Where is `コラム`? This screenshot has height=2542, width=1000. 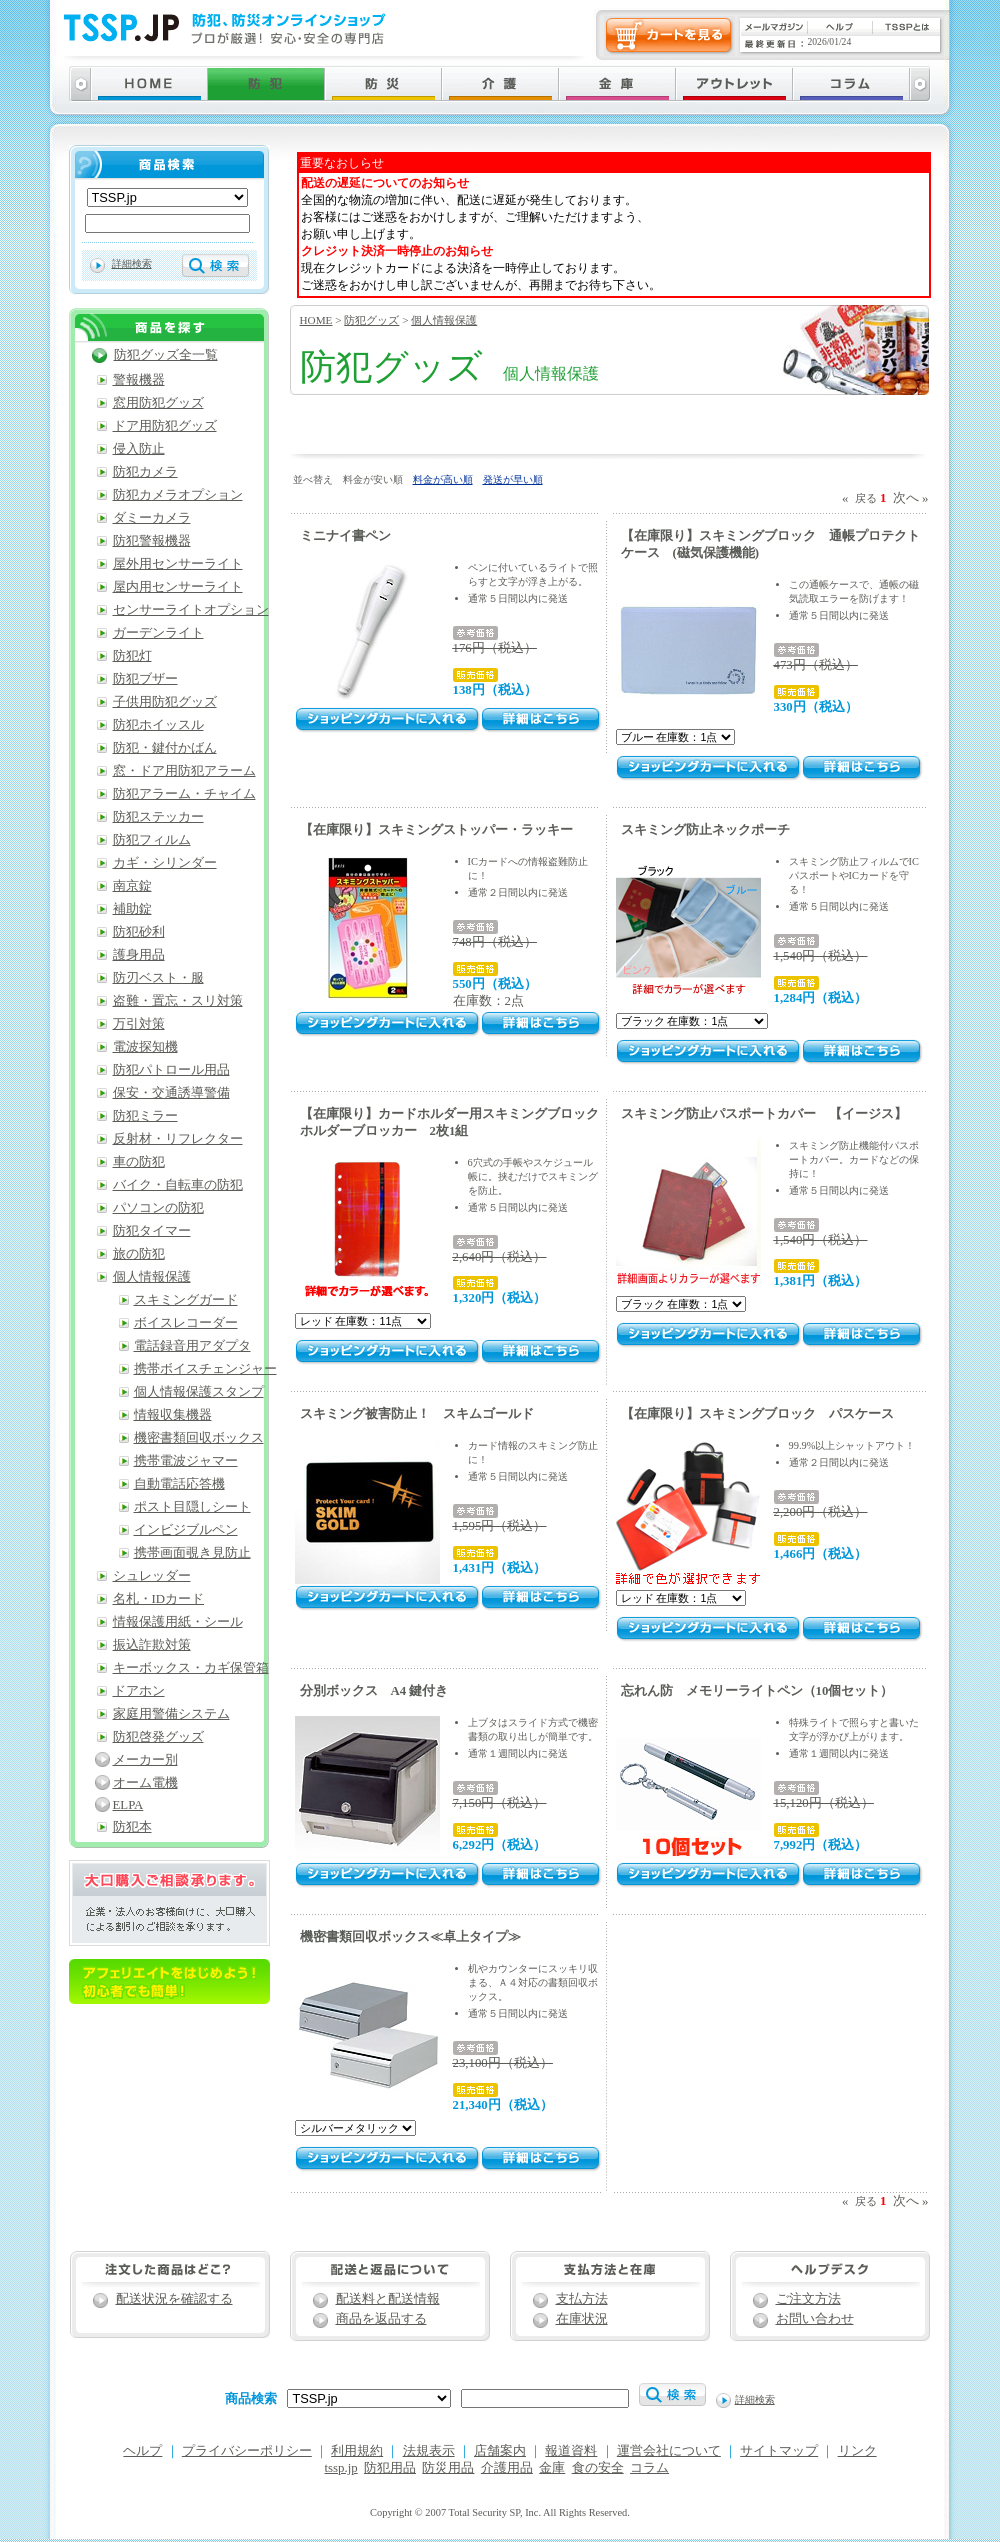 コラム is located at coordinates (649, 2468).